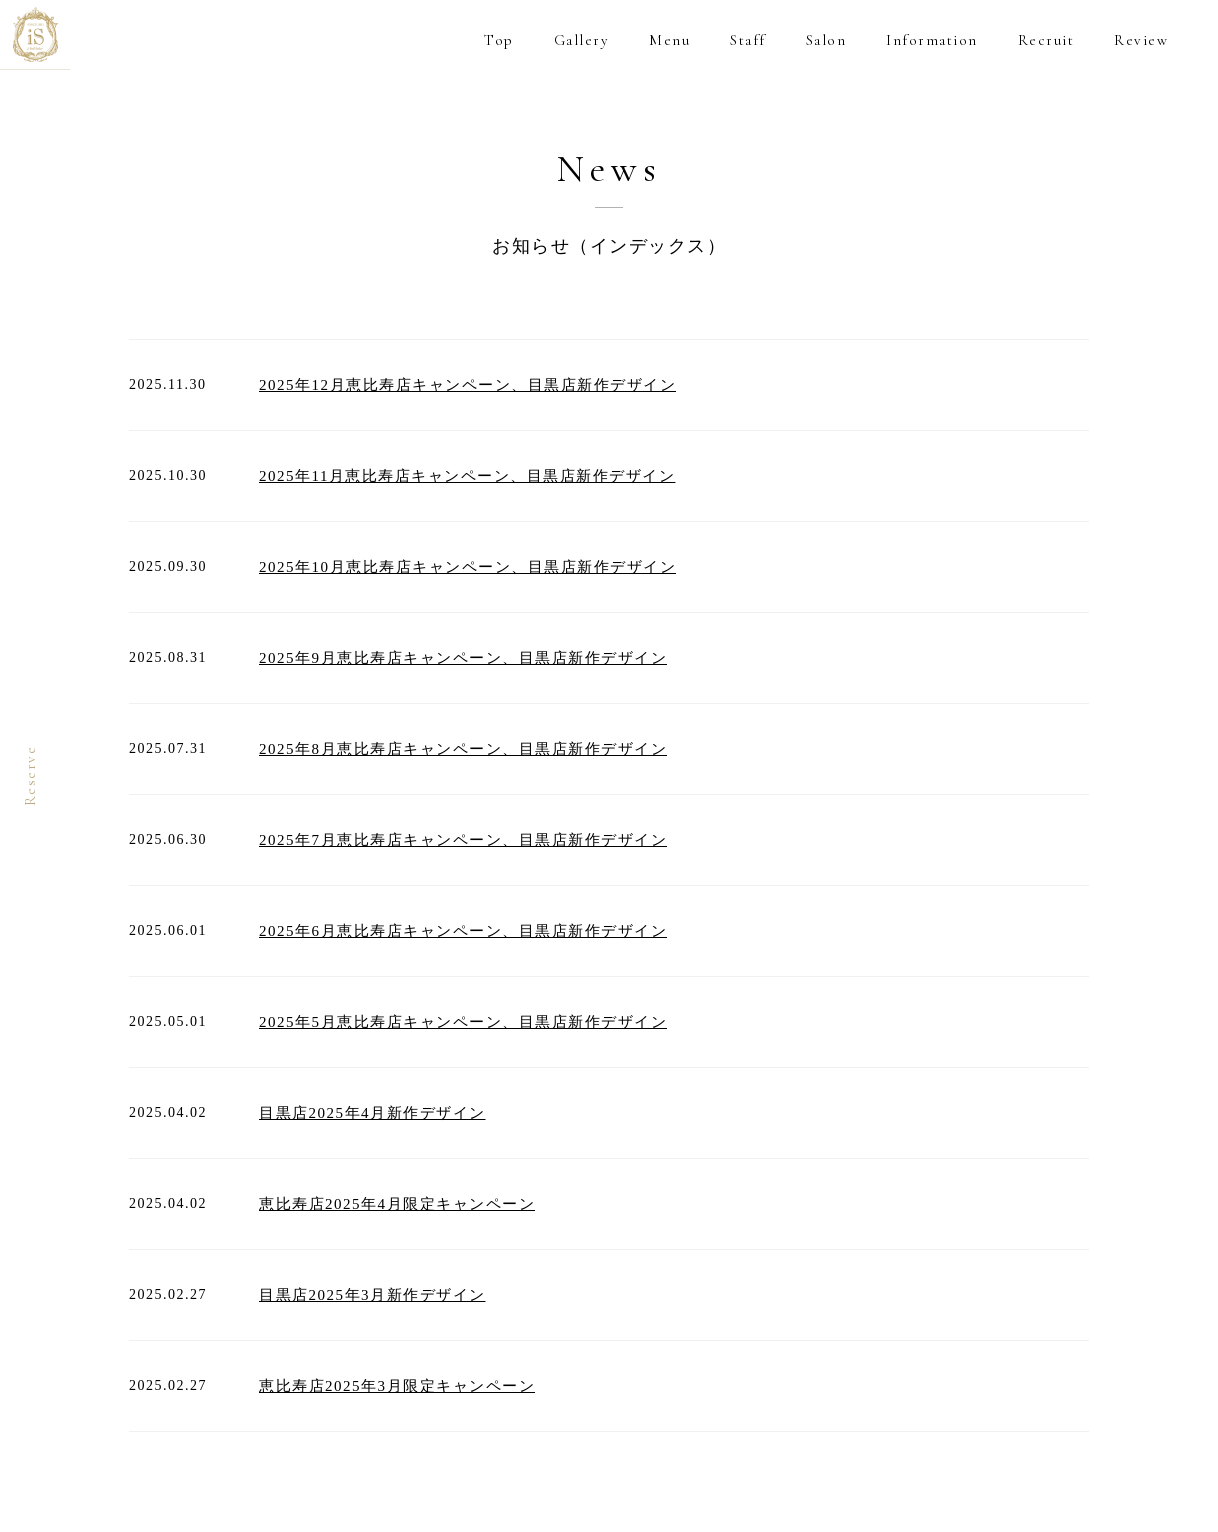  What do you see at coordinates (372, 1113) in the screenshot?
I see `目黒店2025年4月新作デザイン` at bounding box center [372, 1113].